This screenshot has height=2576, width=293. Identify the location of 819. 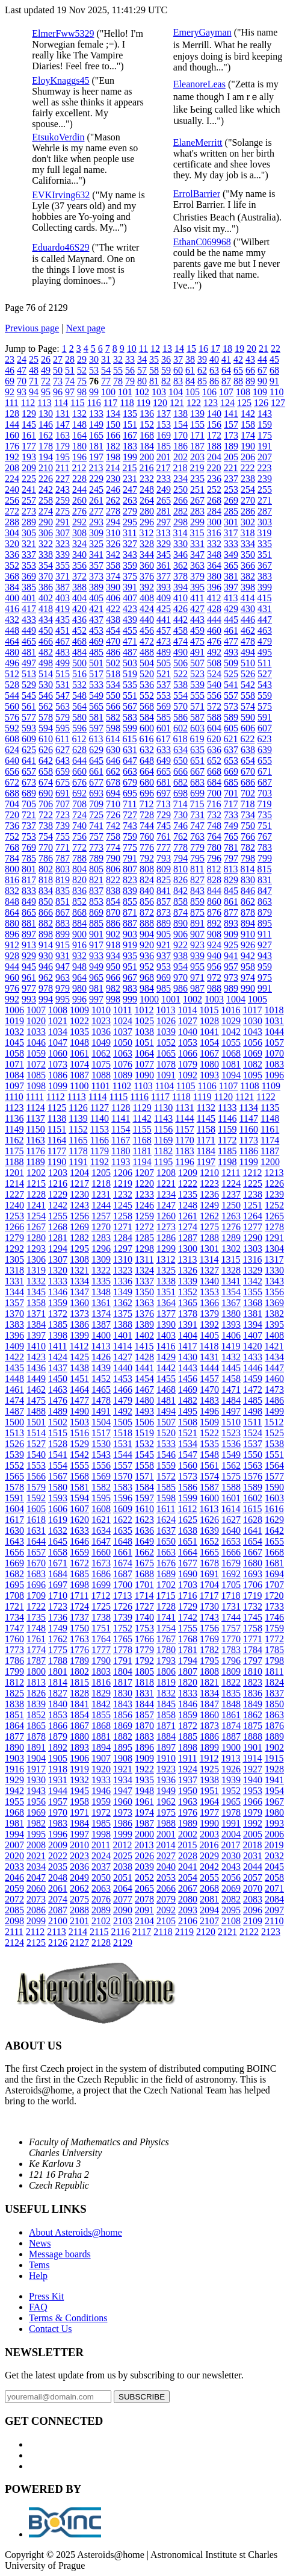
(62, 880).